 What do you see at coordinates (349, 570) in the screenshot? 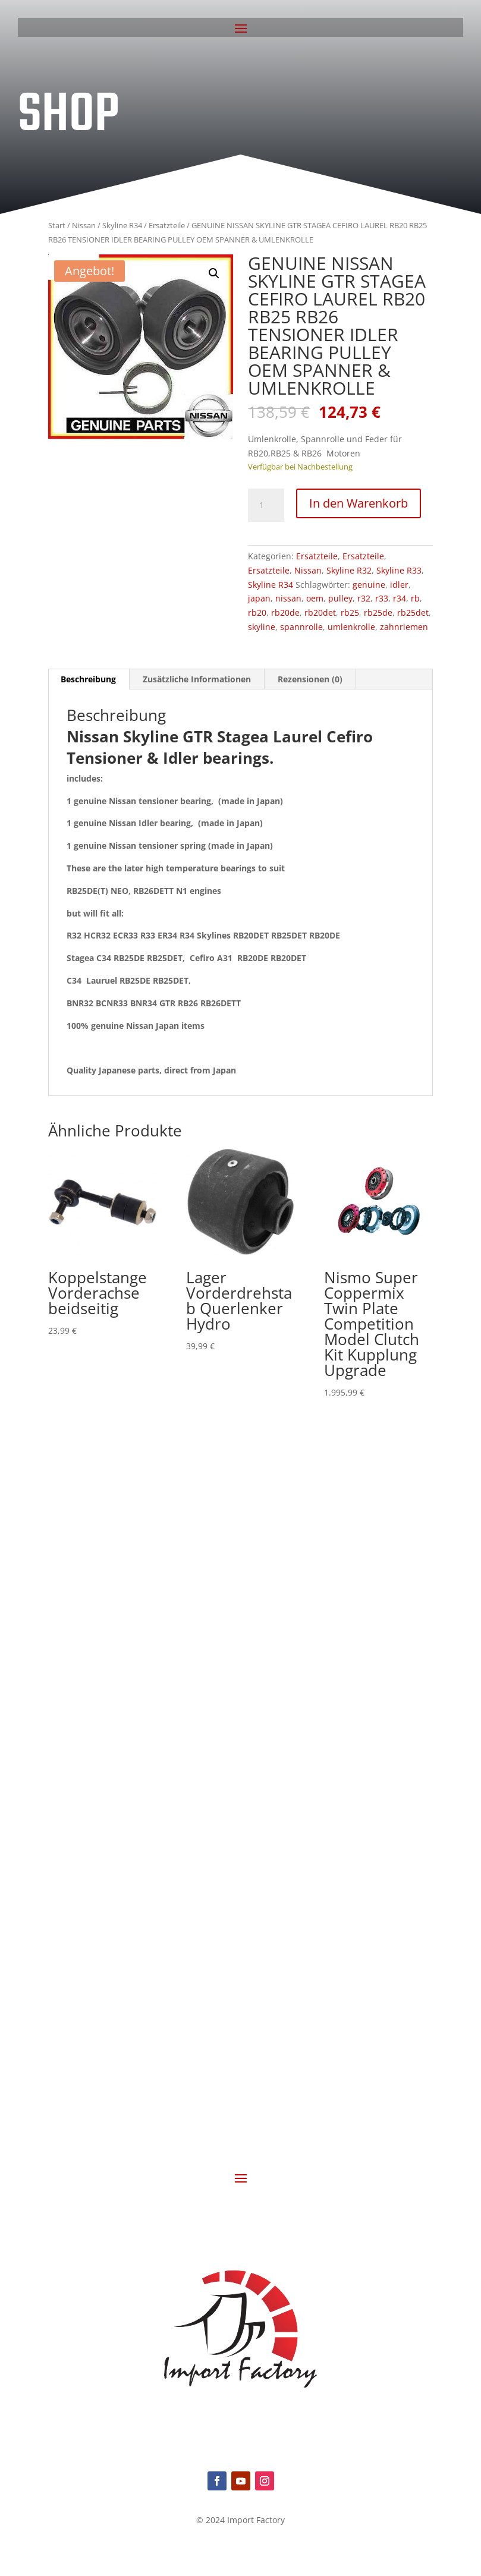
I see `Skyline R32` at bounding box center [349, 570].